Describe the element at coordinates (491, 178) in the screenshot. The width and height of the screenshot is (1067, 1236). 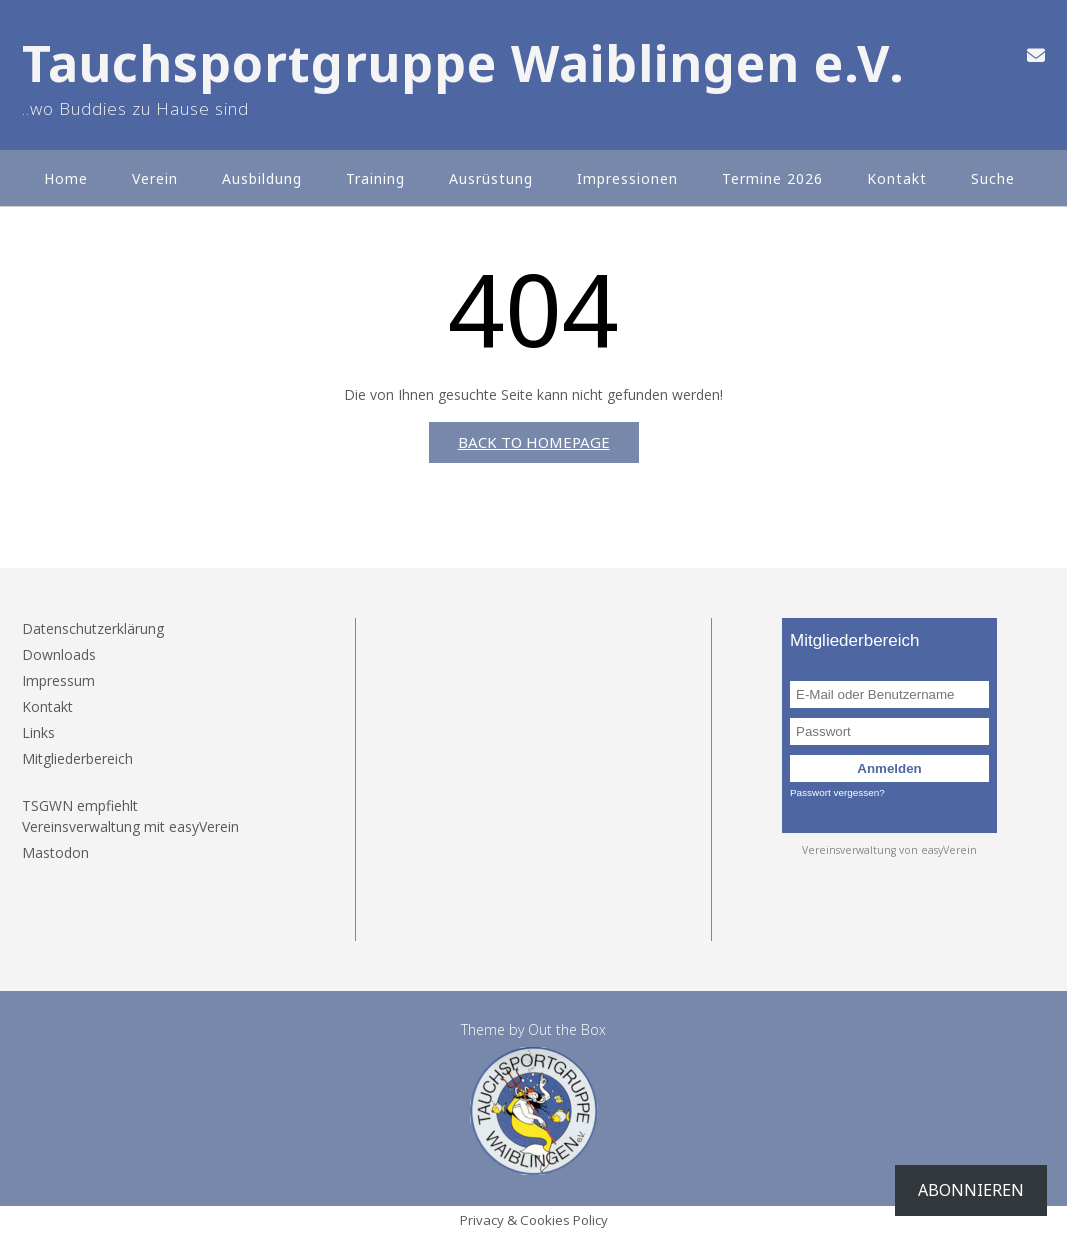
I see `Ausrüstung` at that location.